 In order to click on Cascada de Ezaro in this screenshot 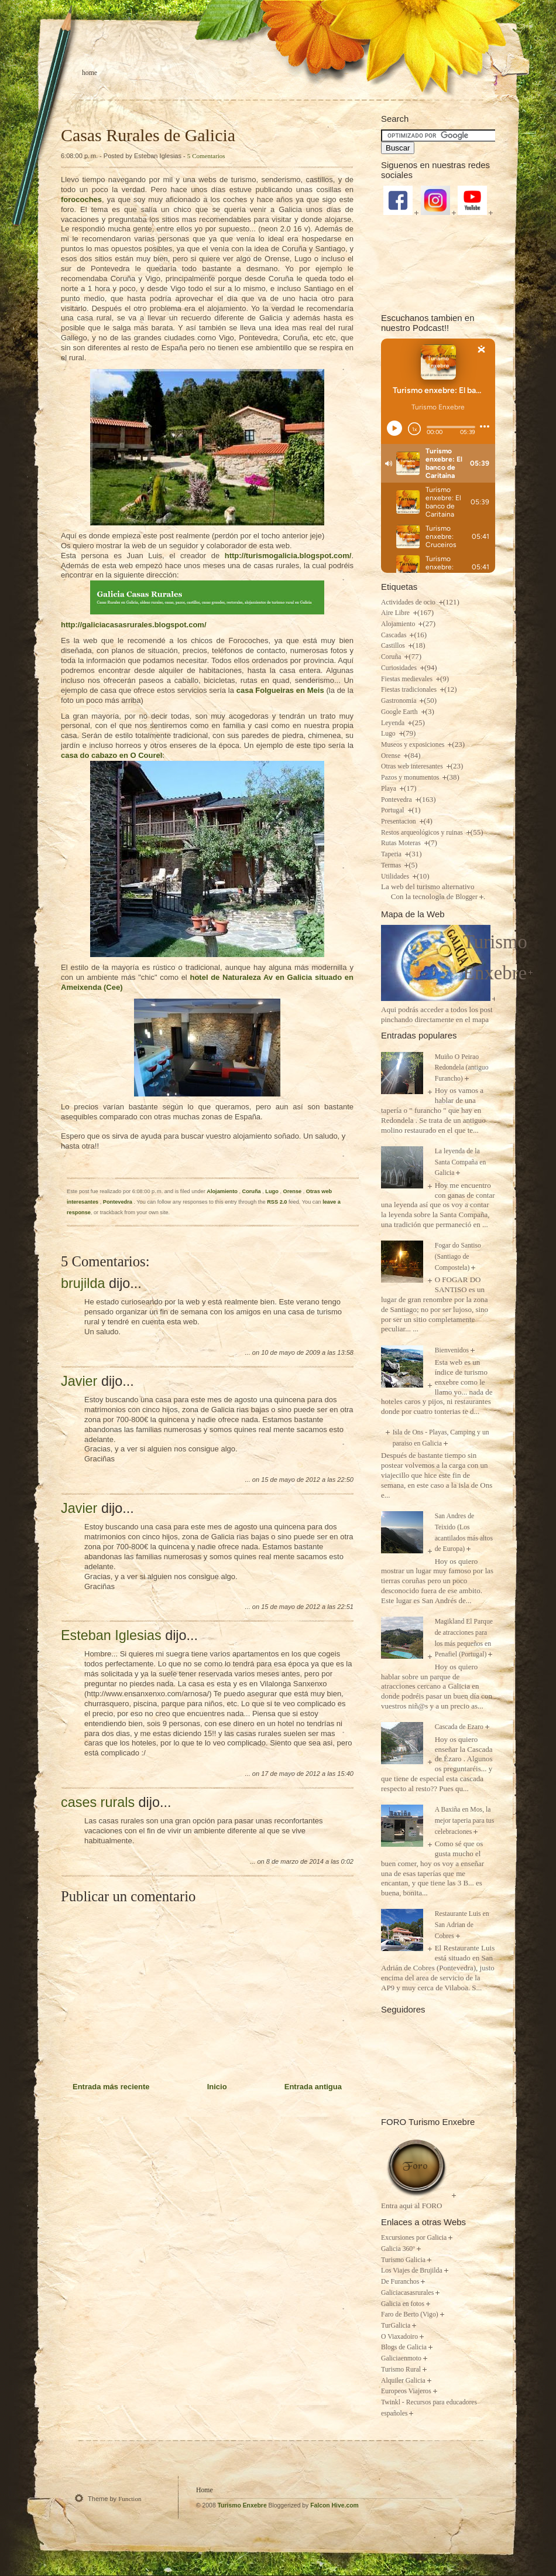, I will do `click(459, 1727)`.